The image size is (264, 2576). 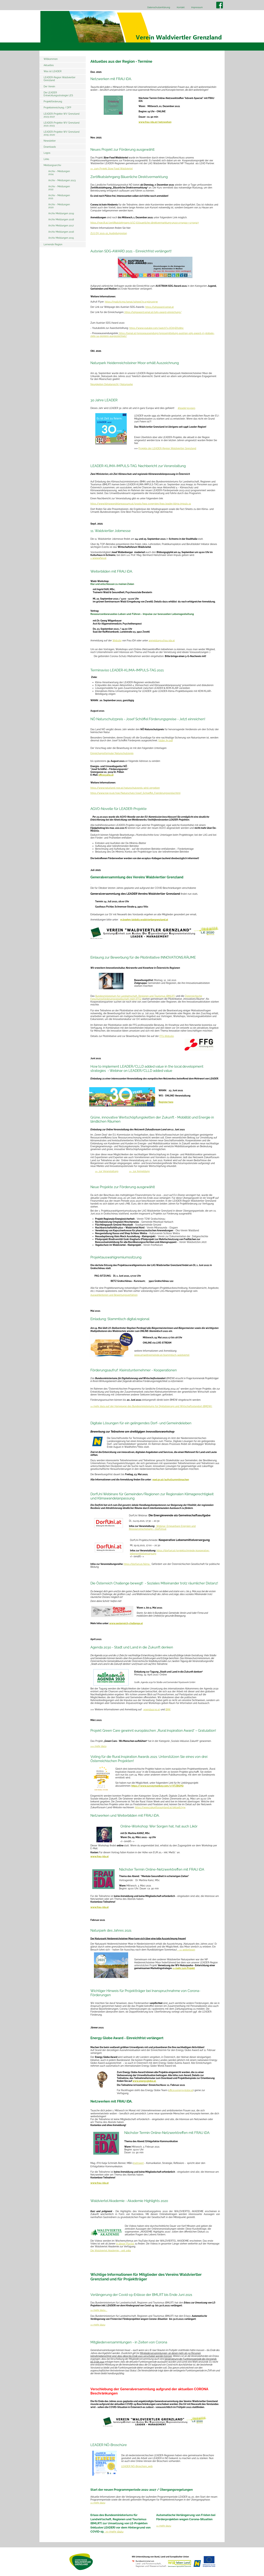 What do you see at coordinates (161, 1355) in the screenshot?
I see `www.umweltgemeinde.at/stammtisch-waldviertel` at bounding box center [161, 1355].